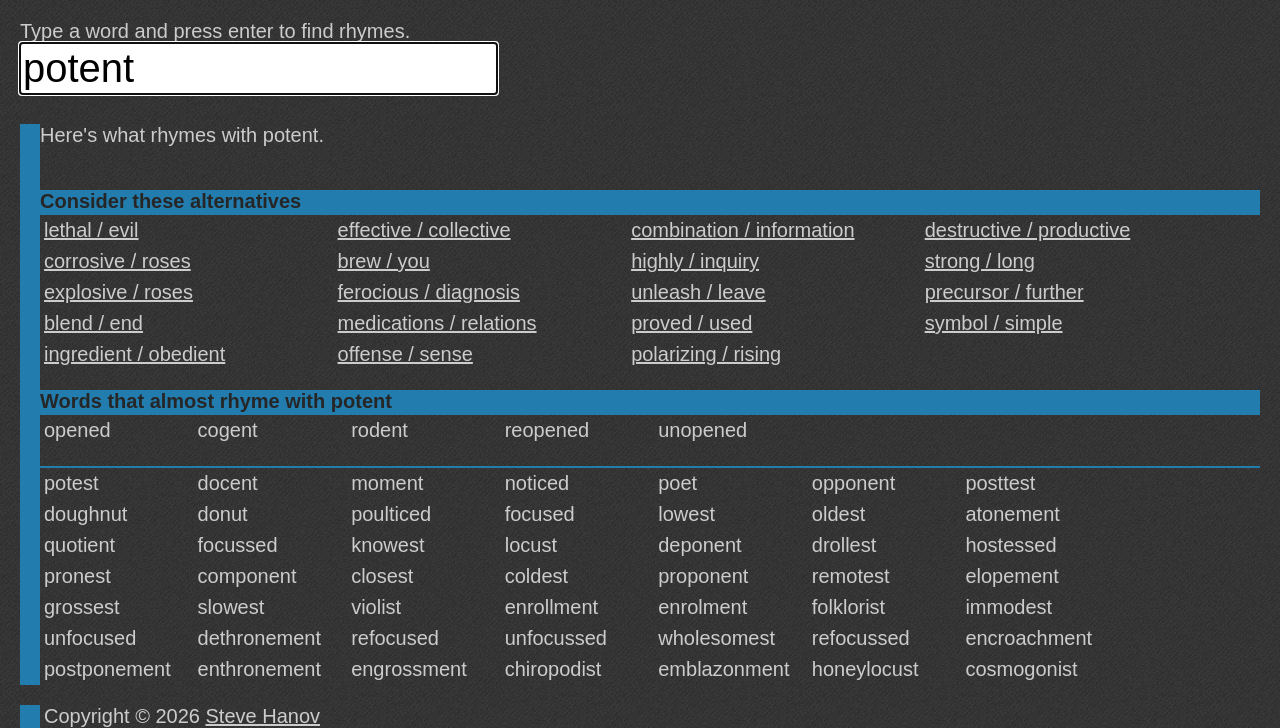 This screenshot has height=728, width=1280. Describe the element at coordinates (980, 261) in the screenshot. I see `strong / long` at that location.